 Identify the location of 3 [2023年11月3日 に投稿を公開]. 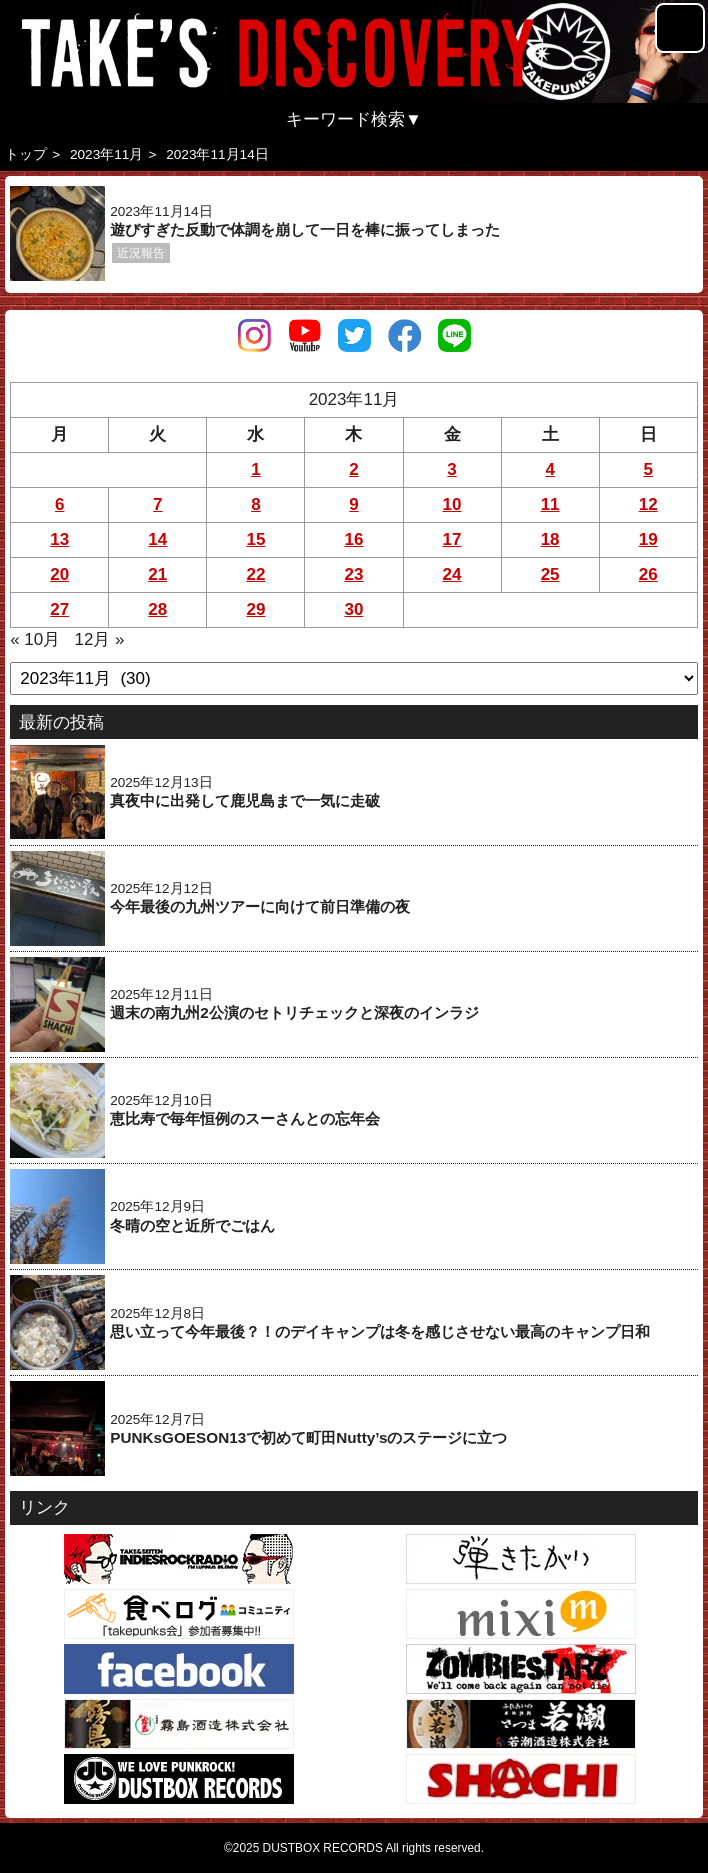
(451, 469).